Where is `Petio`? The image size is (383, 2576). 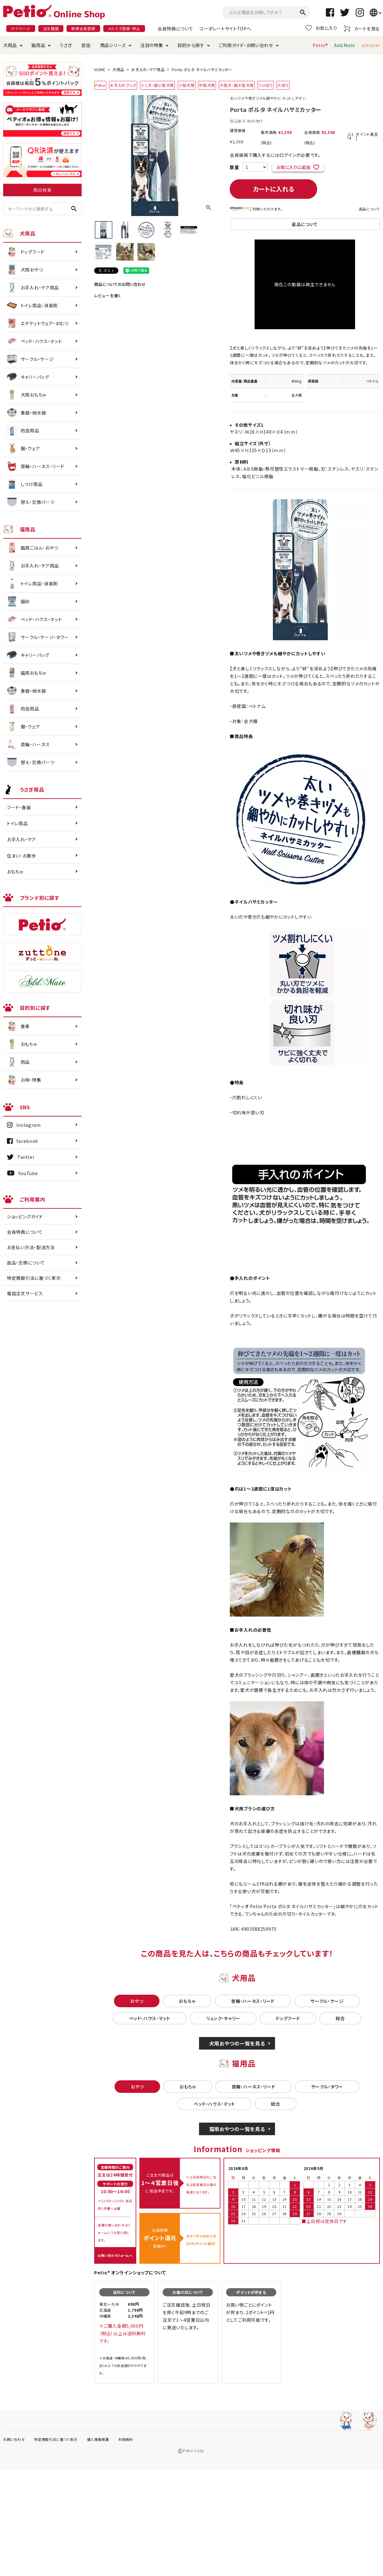
Petio is located at coordinates (100, 85).